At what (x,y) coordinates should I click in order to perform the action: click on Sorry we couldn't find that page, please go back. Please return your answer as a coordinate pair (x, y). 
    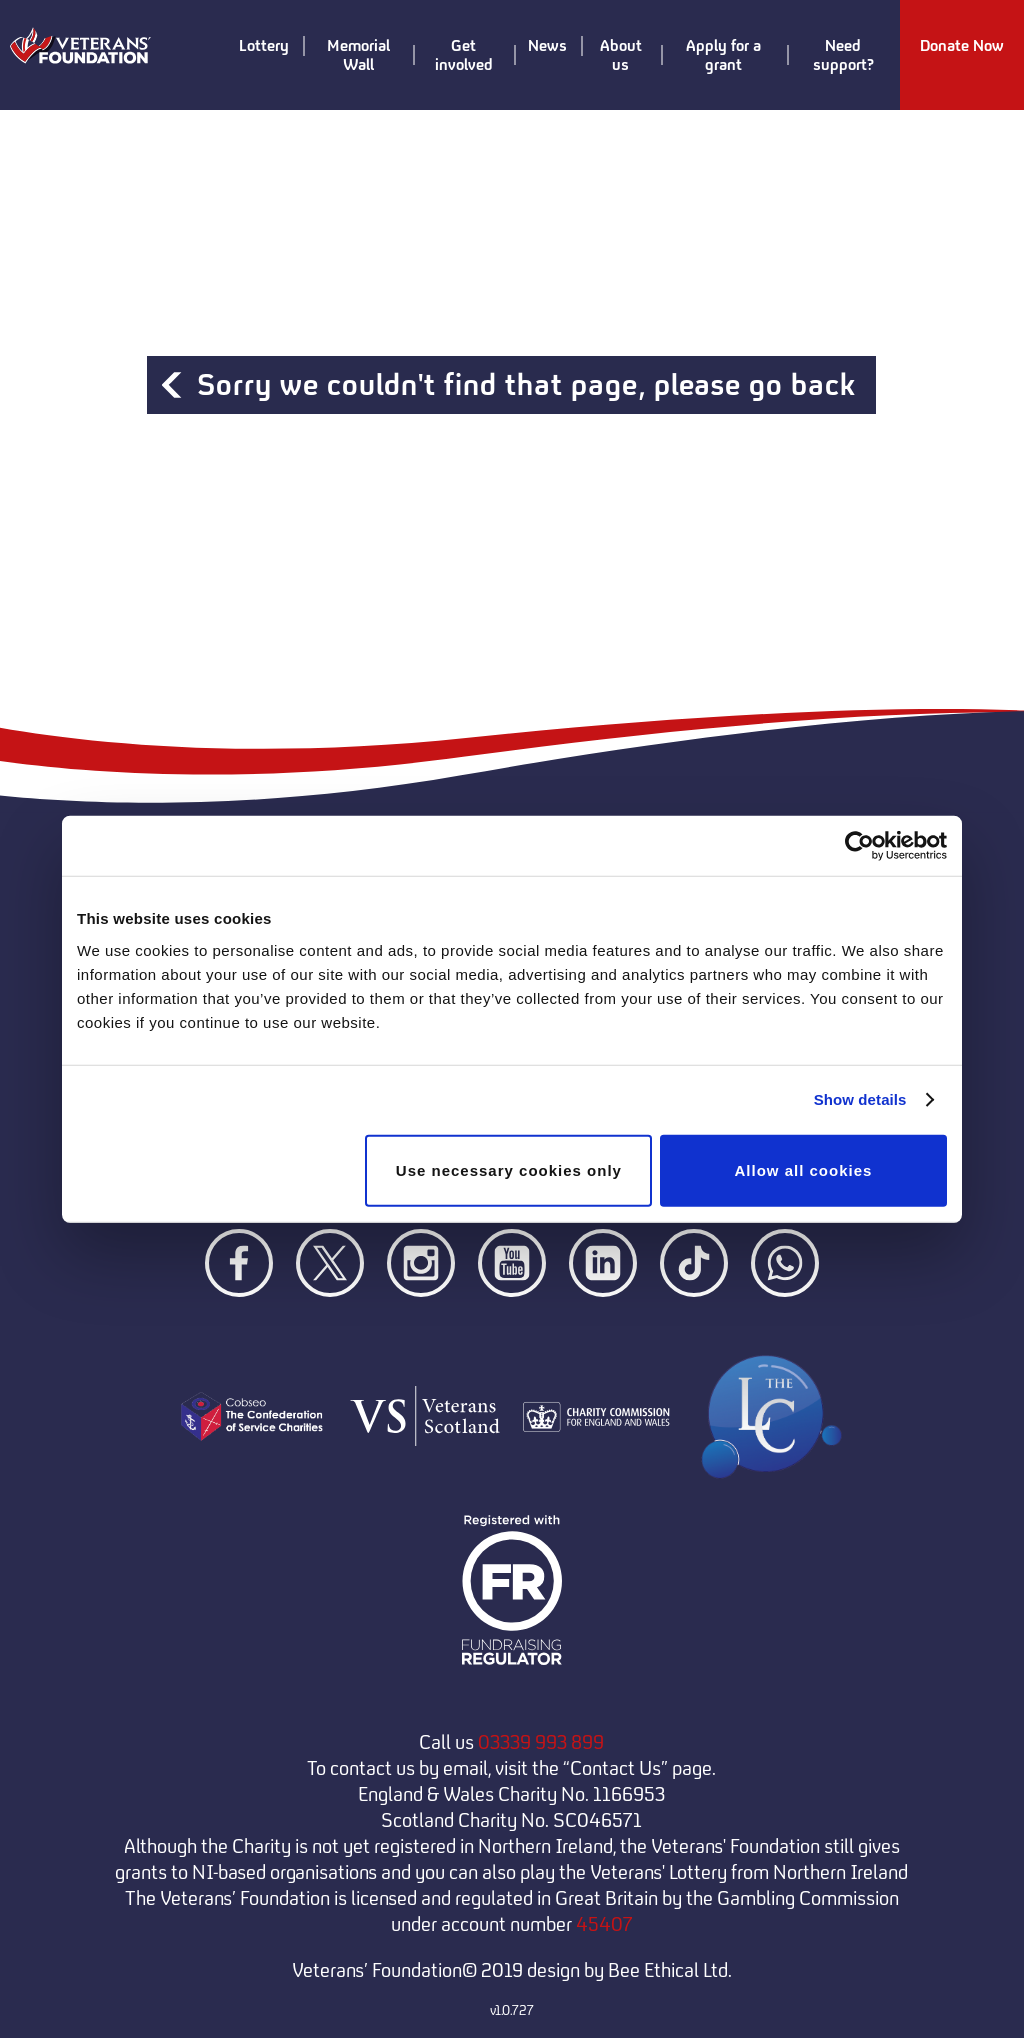
    Looking at the image, I should click on (526, 385).